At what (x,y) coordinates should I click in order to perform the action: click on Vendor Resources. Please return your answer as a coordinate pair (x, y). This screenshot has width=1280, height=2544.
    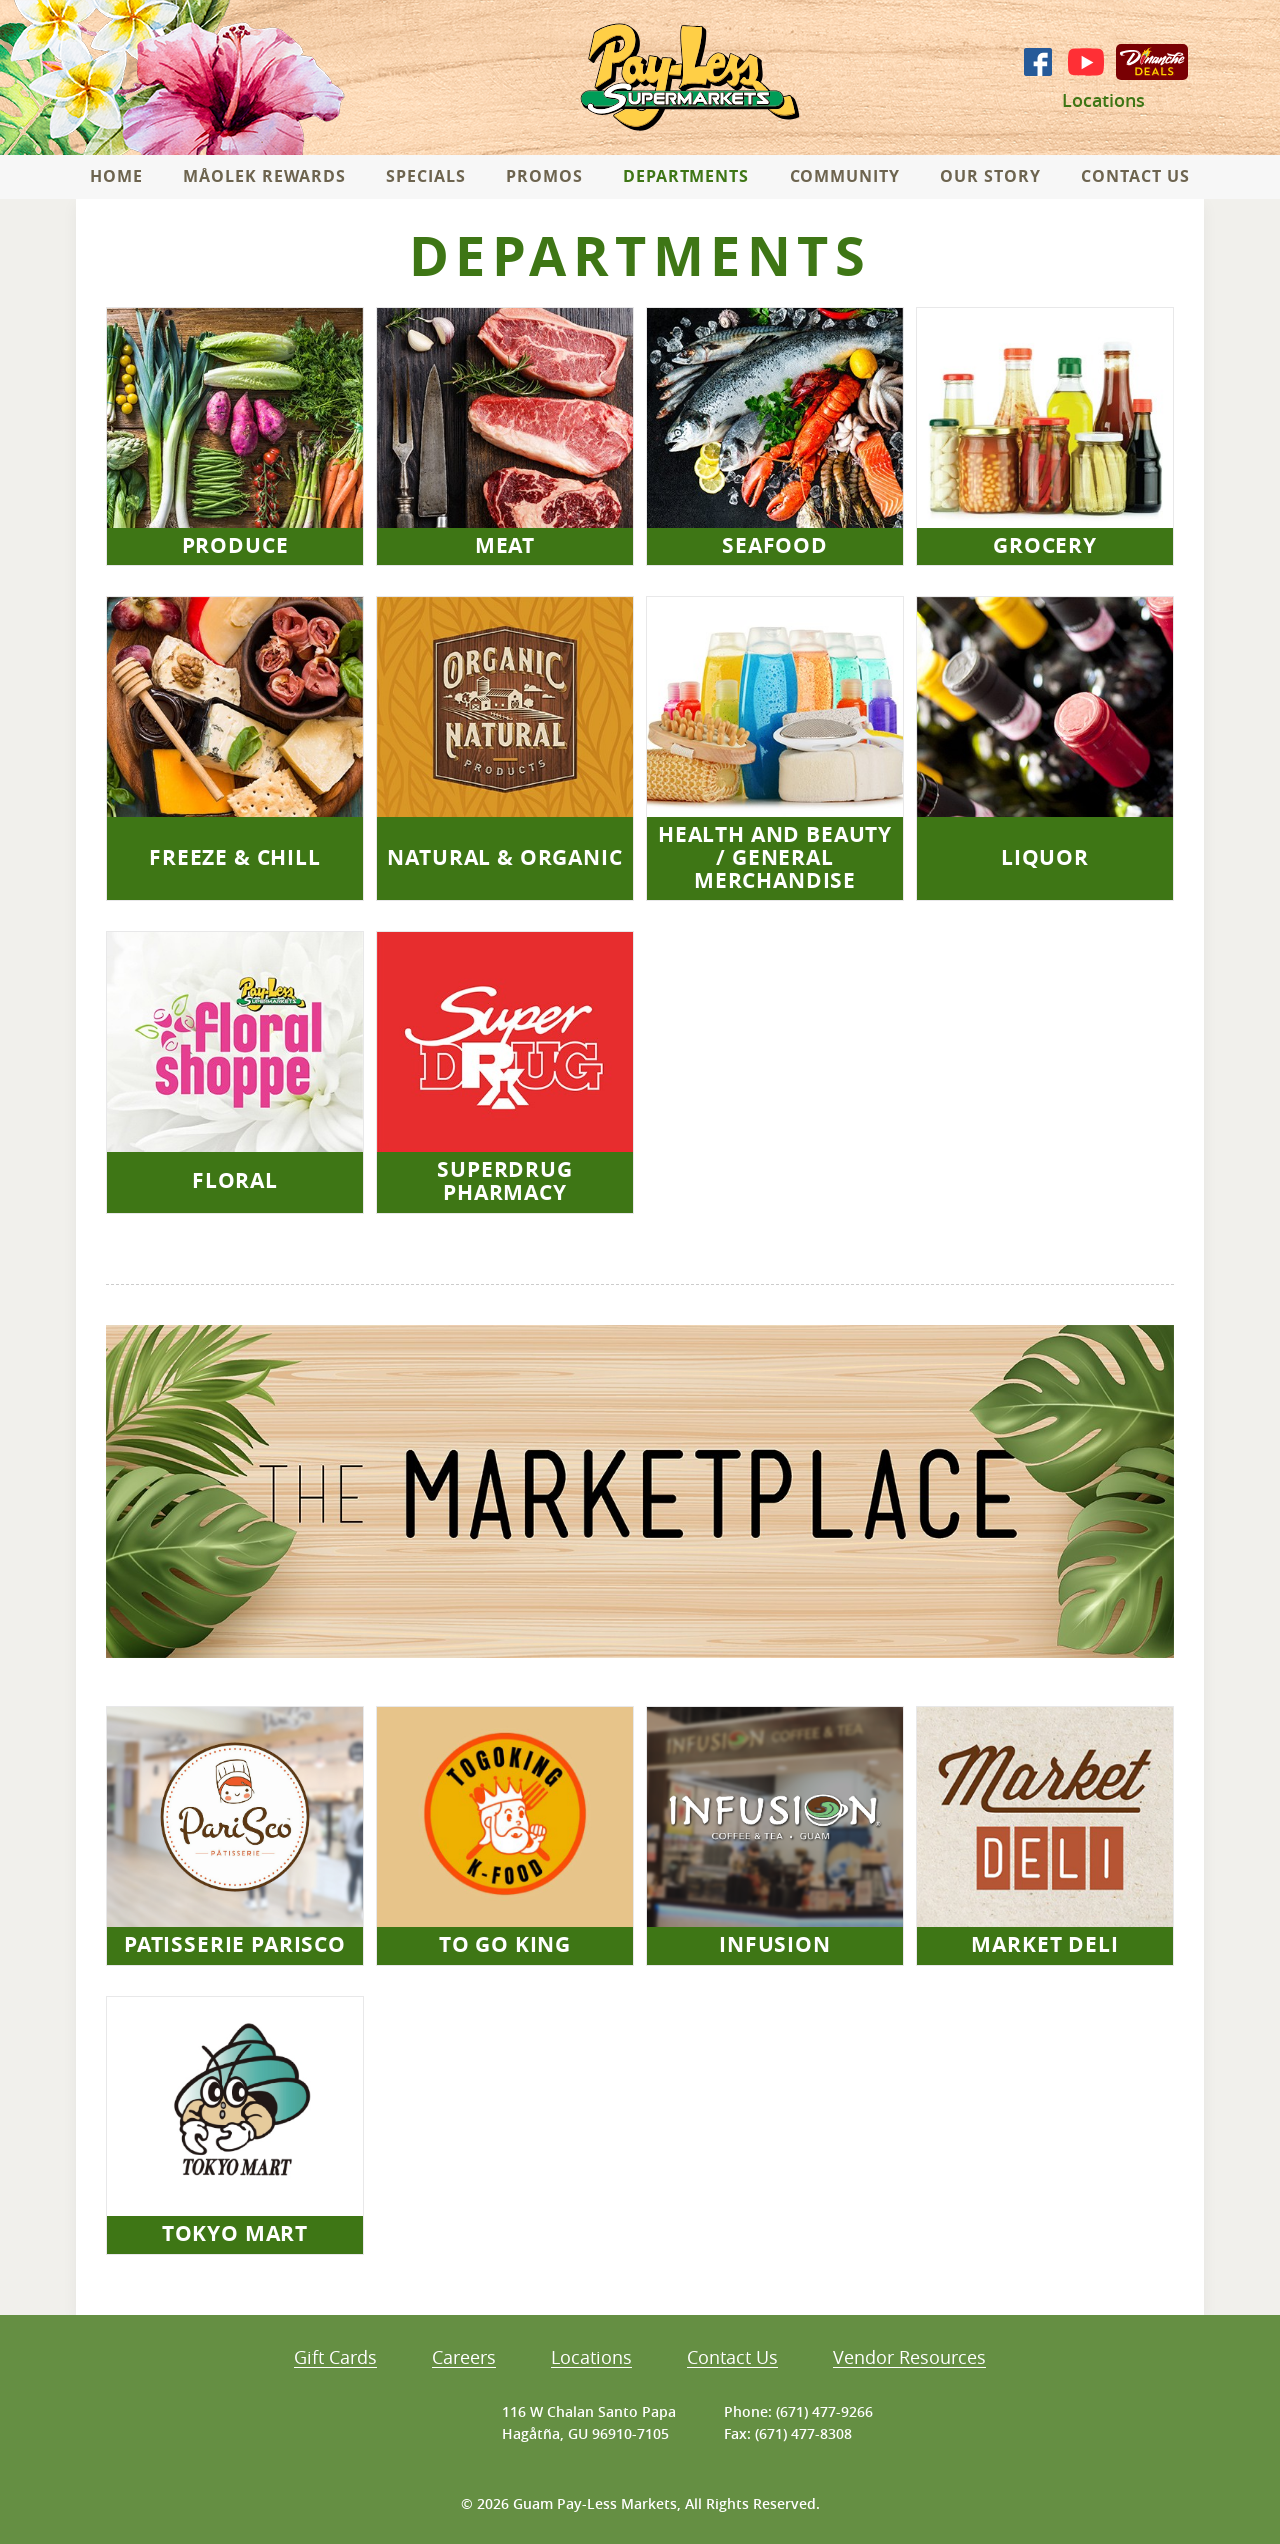
    Looking at the image, I should click on (909, 2358).